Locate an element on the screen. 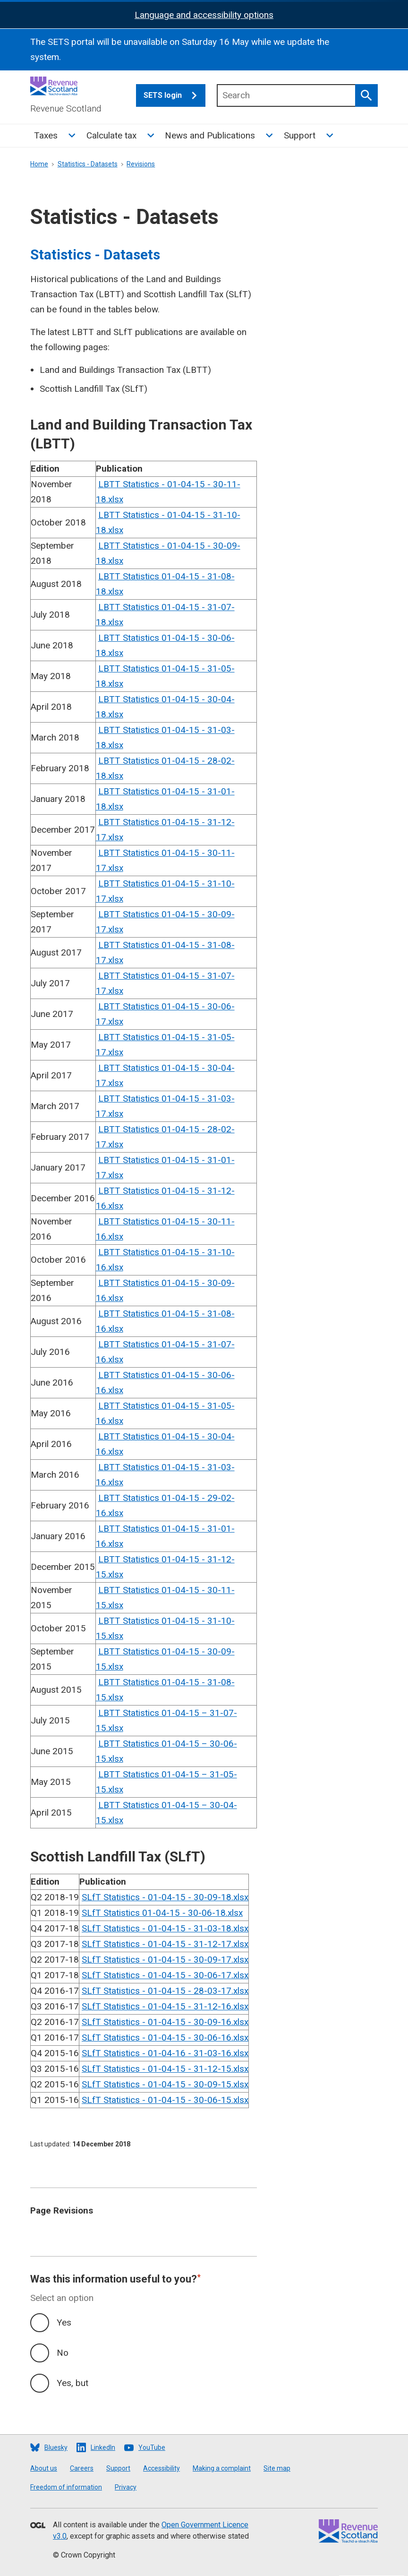  Home is located at coordinates (39, 164).